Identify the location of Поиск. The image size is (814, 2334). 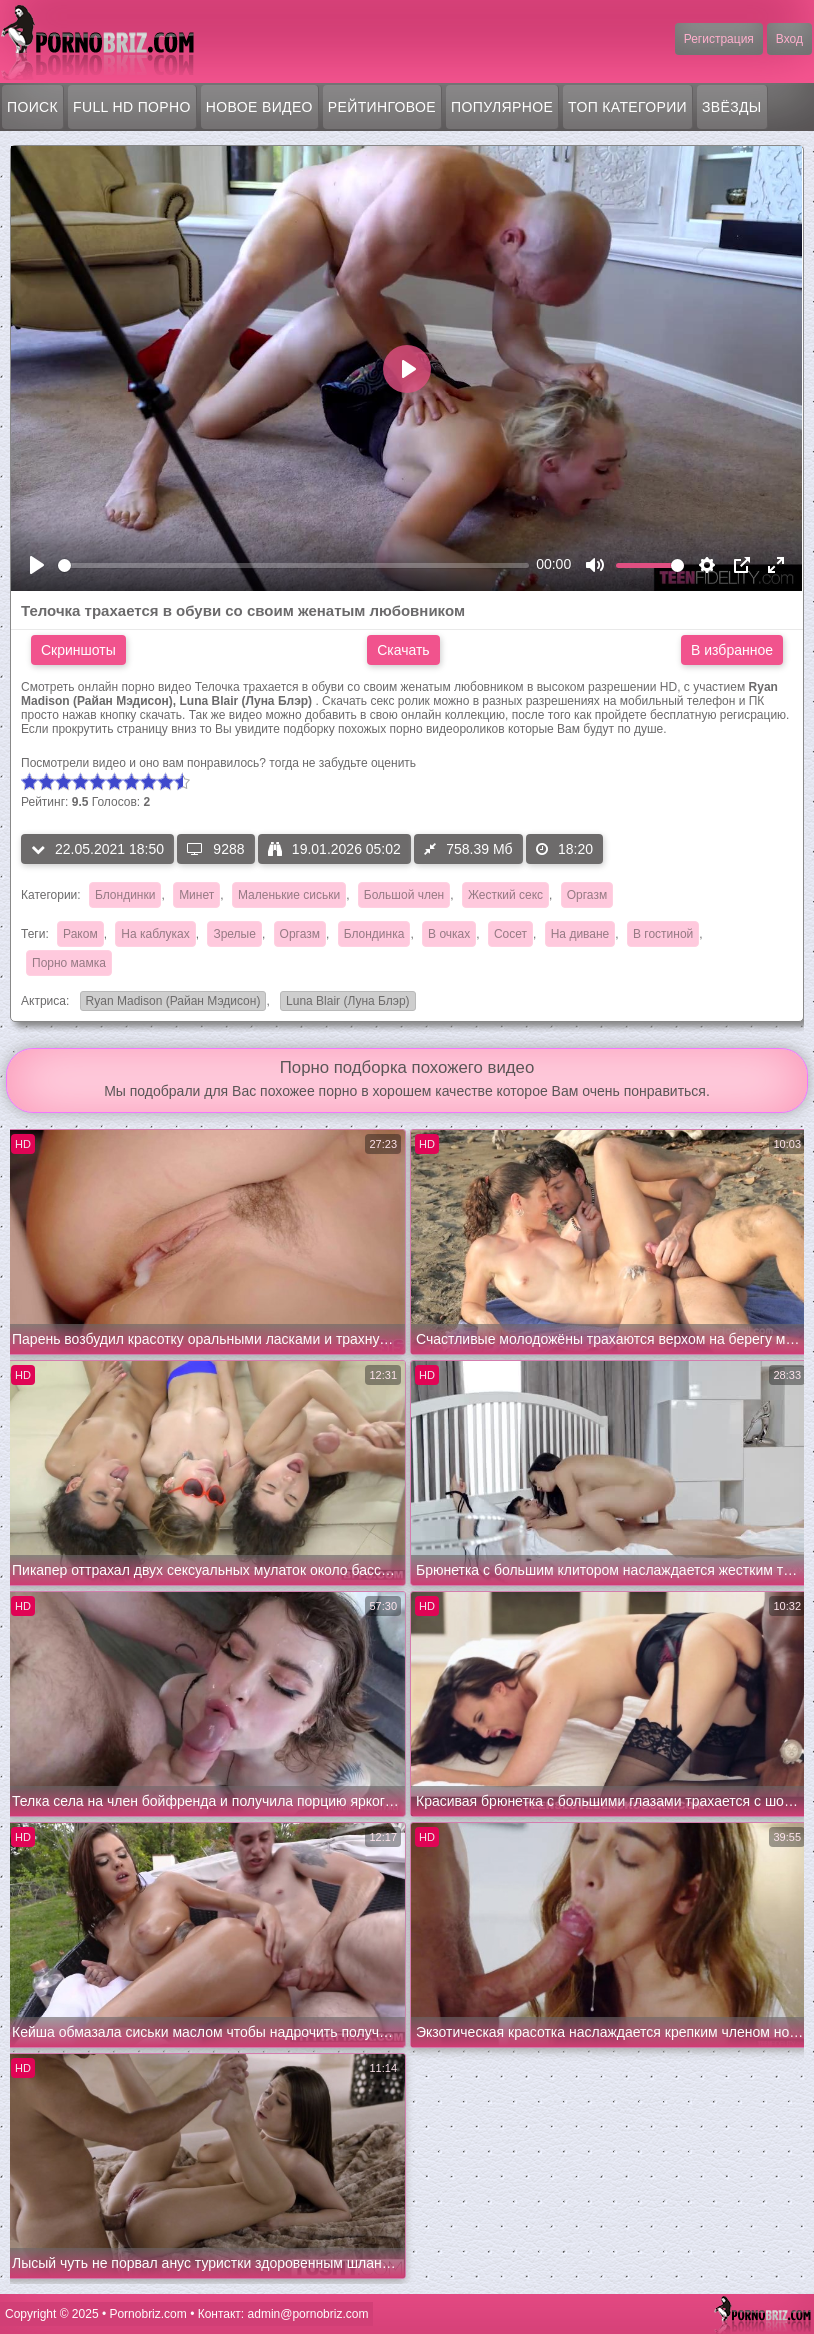
(32, 107).